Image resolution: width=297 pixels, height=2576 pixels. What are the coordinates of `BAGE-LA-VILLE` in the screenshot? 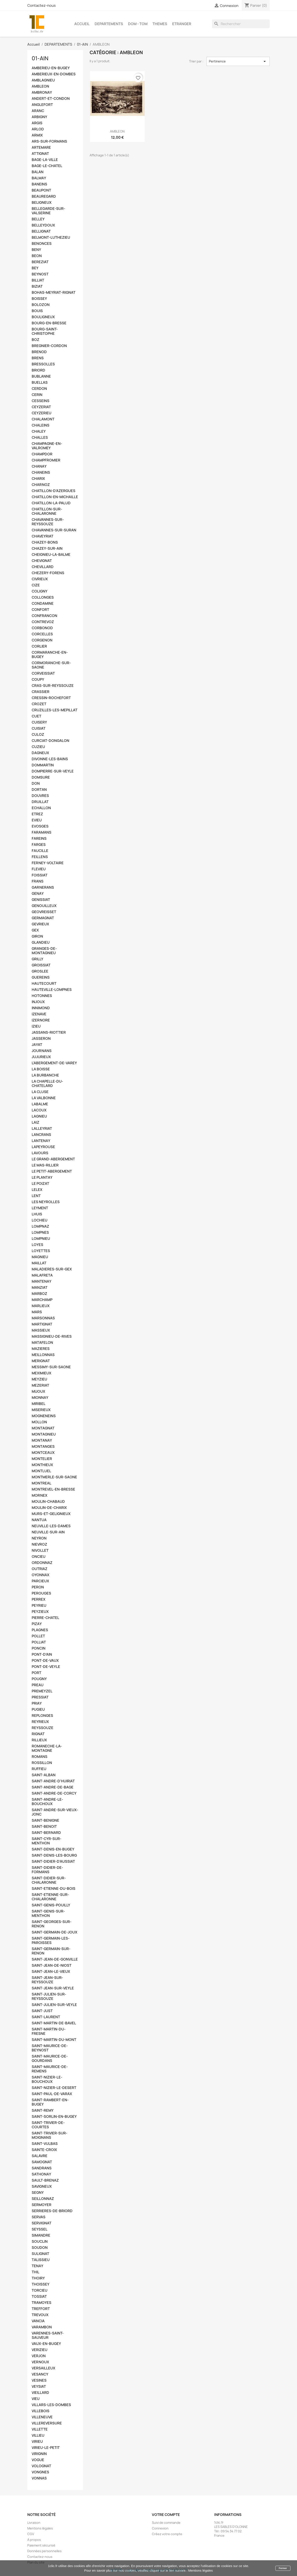 It's located at (45, 159).